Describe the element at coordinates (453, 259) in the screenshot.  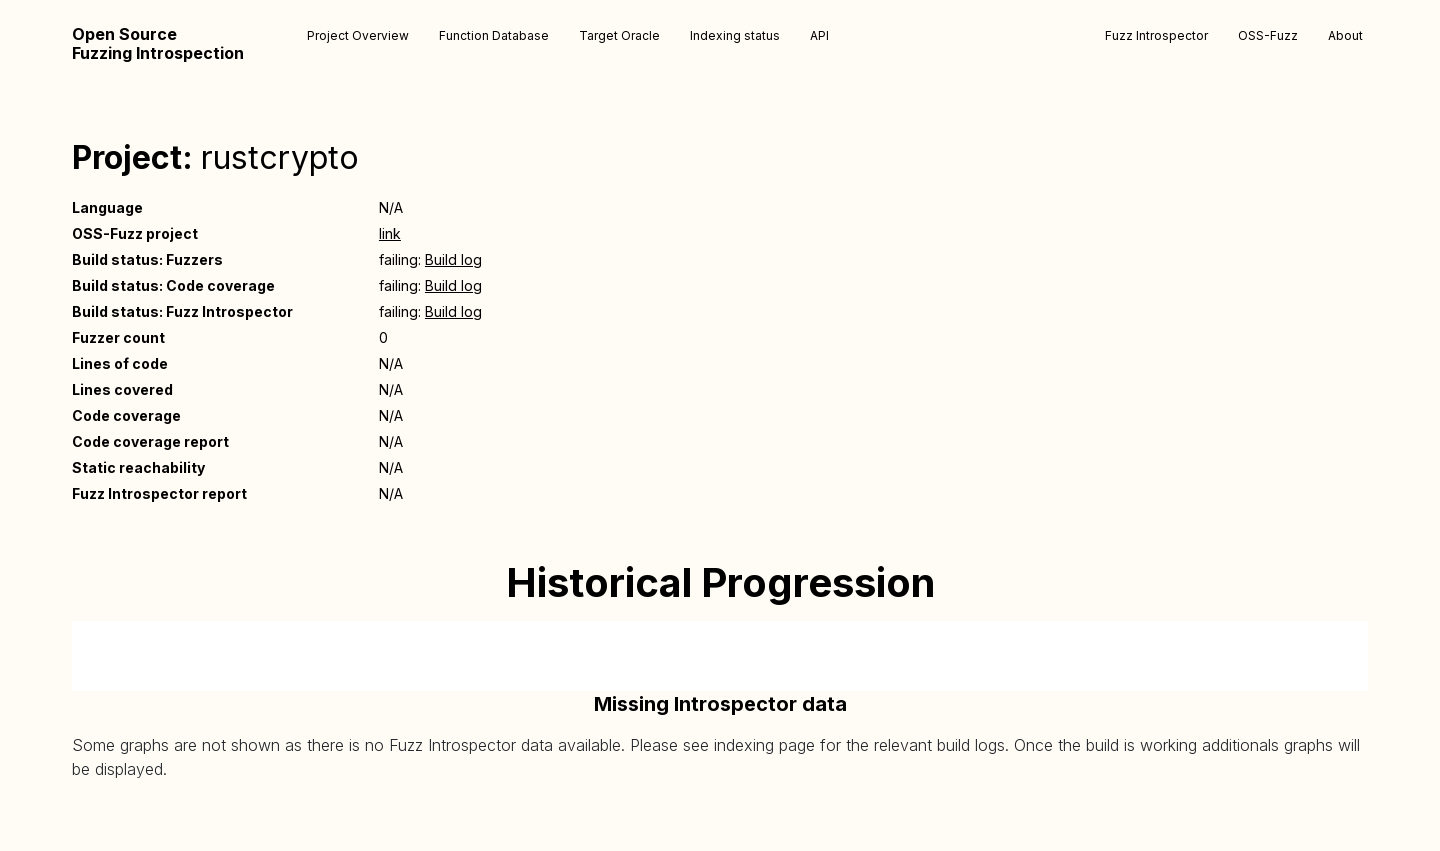
I see `Build log` at that location.